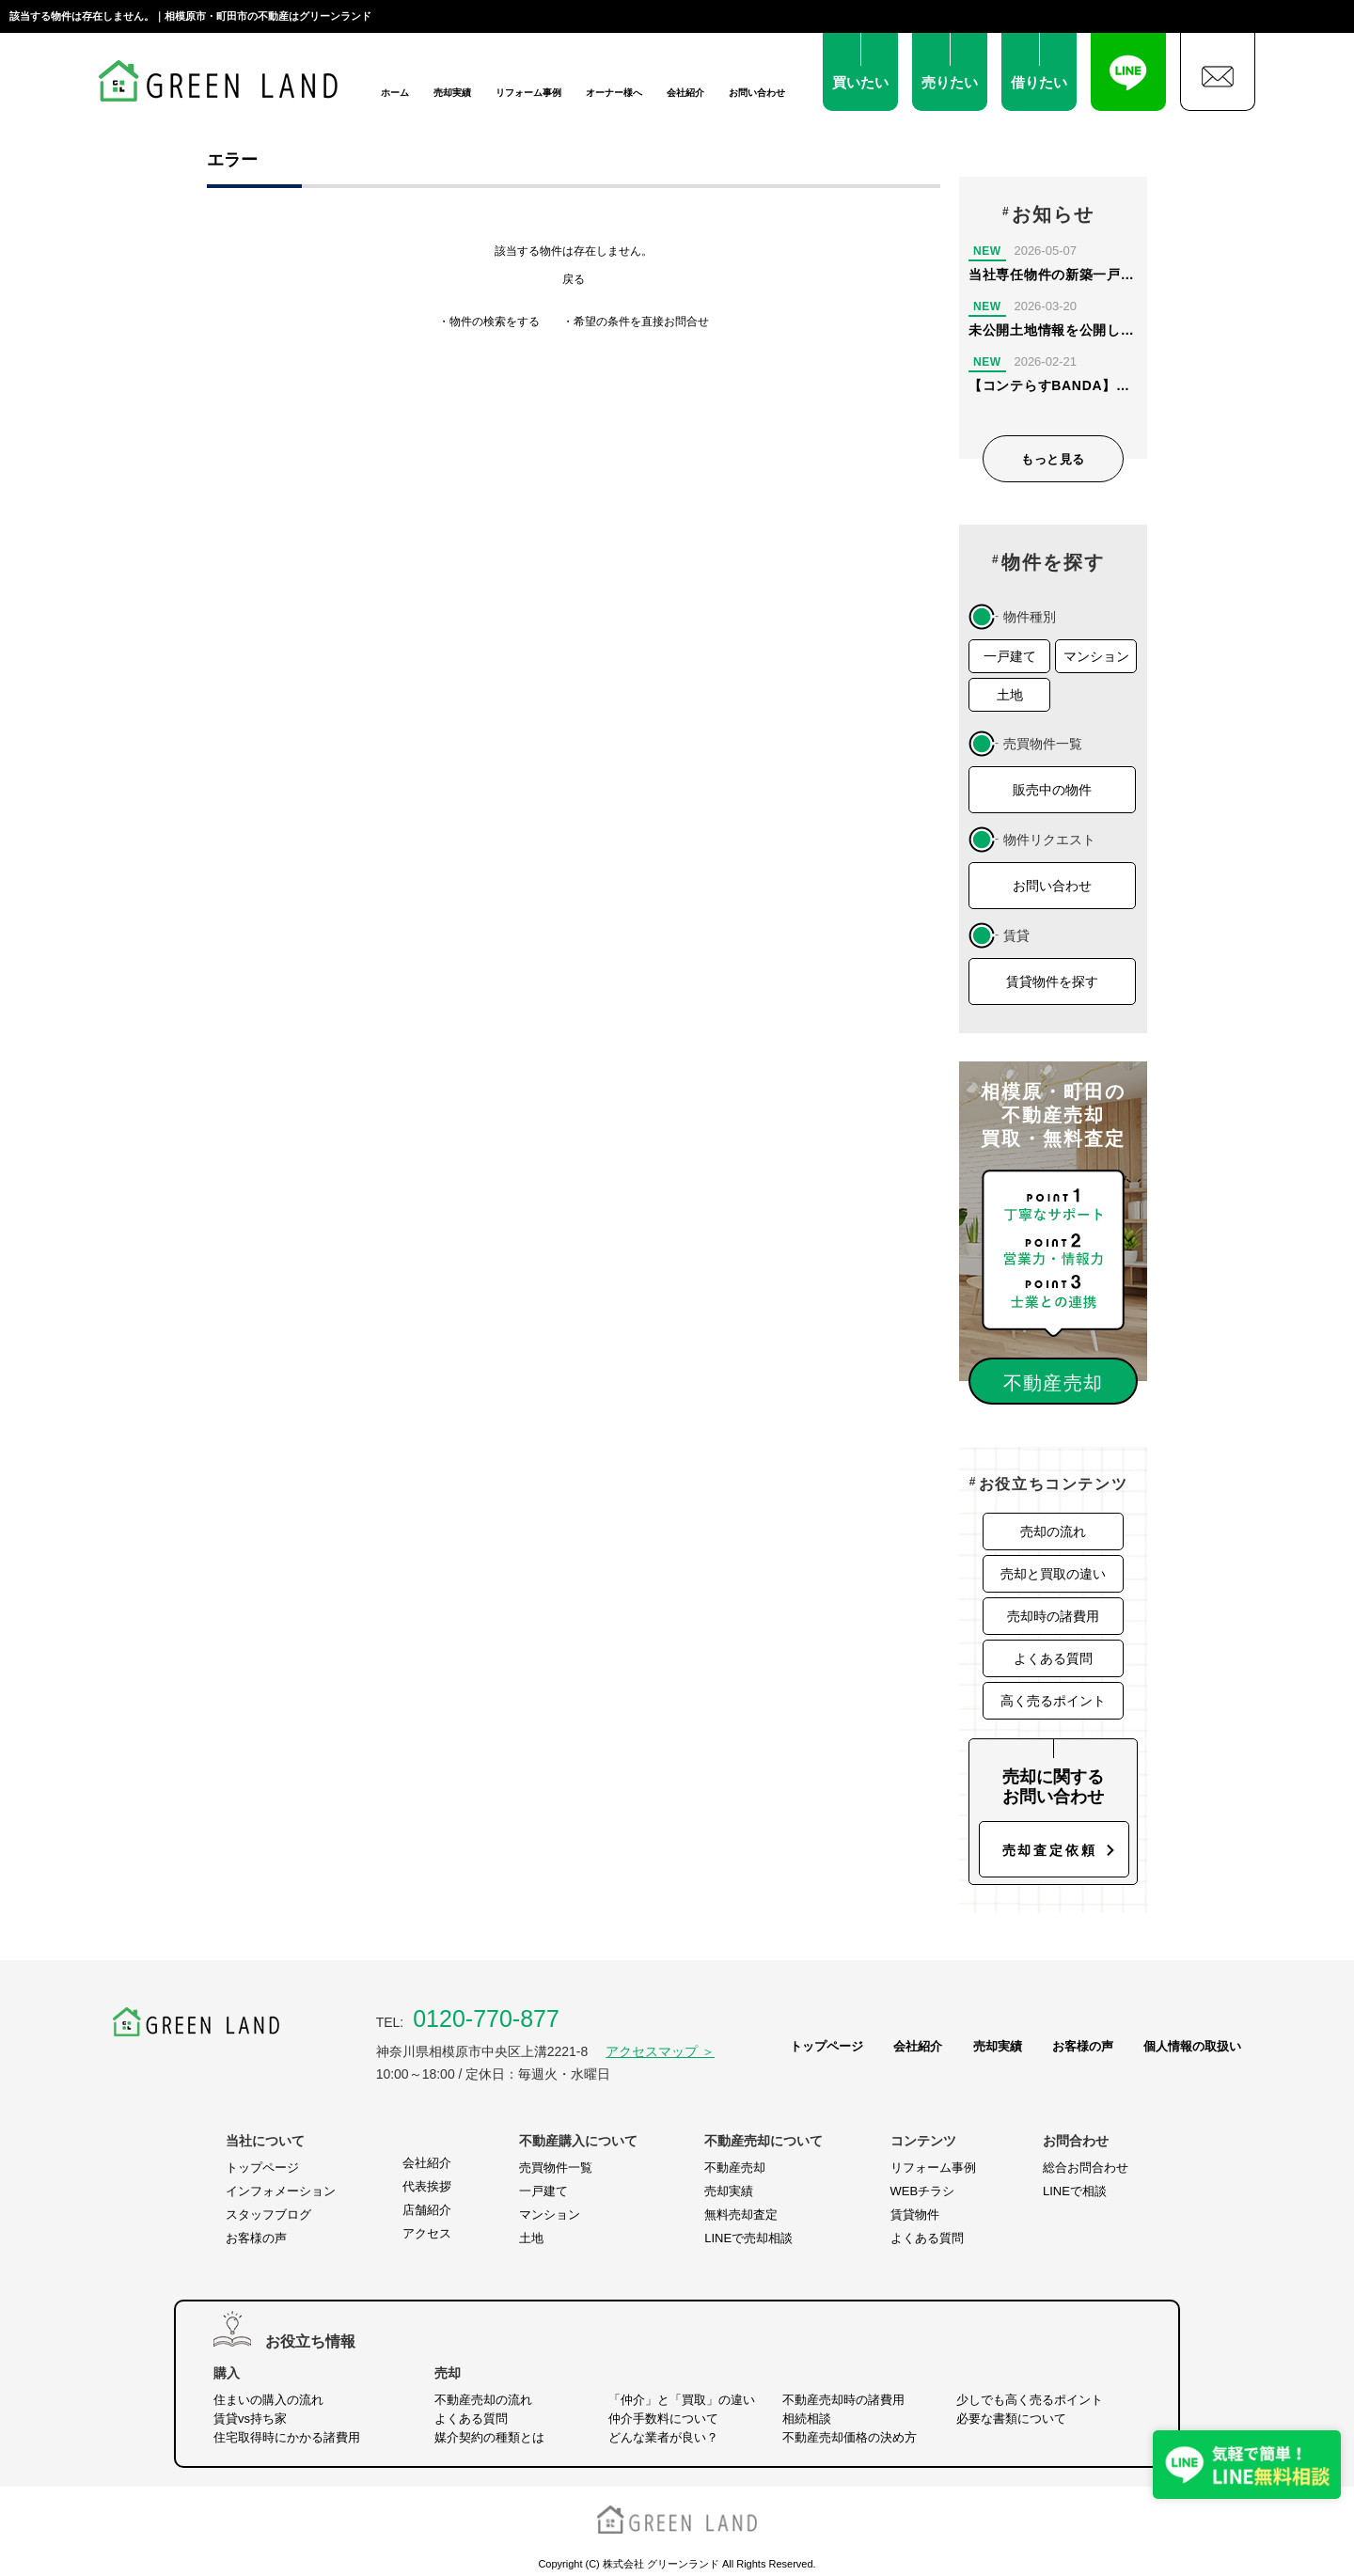  What do you see at coordinates (826, 2046) in the screenshot?
I see `トップページ` at bounding box center [826, 2046].